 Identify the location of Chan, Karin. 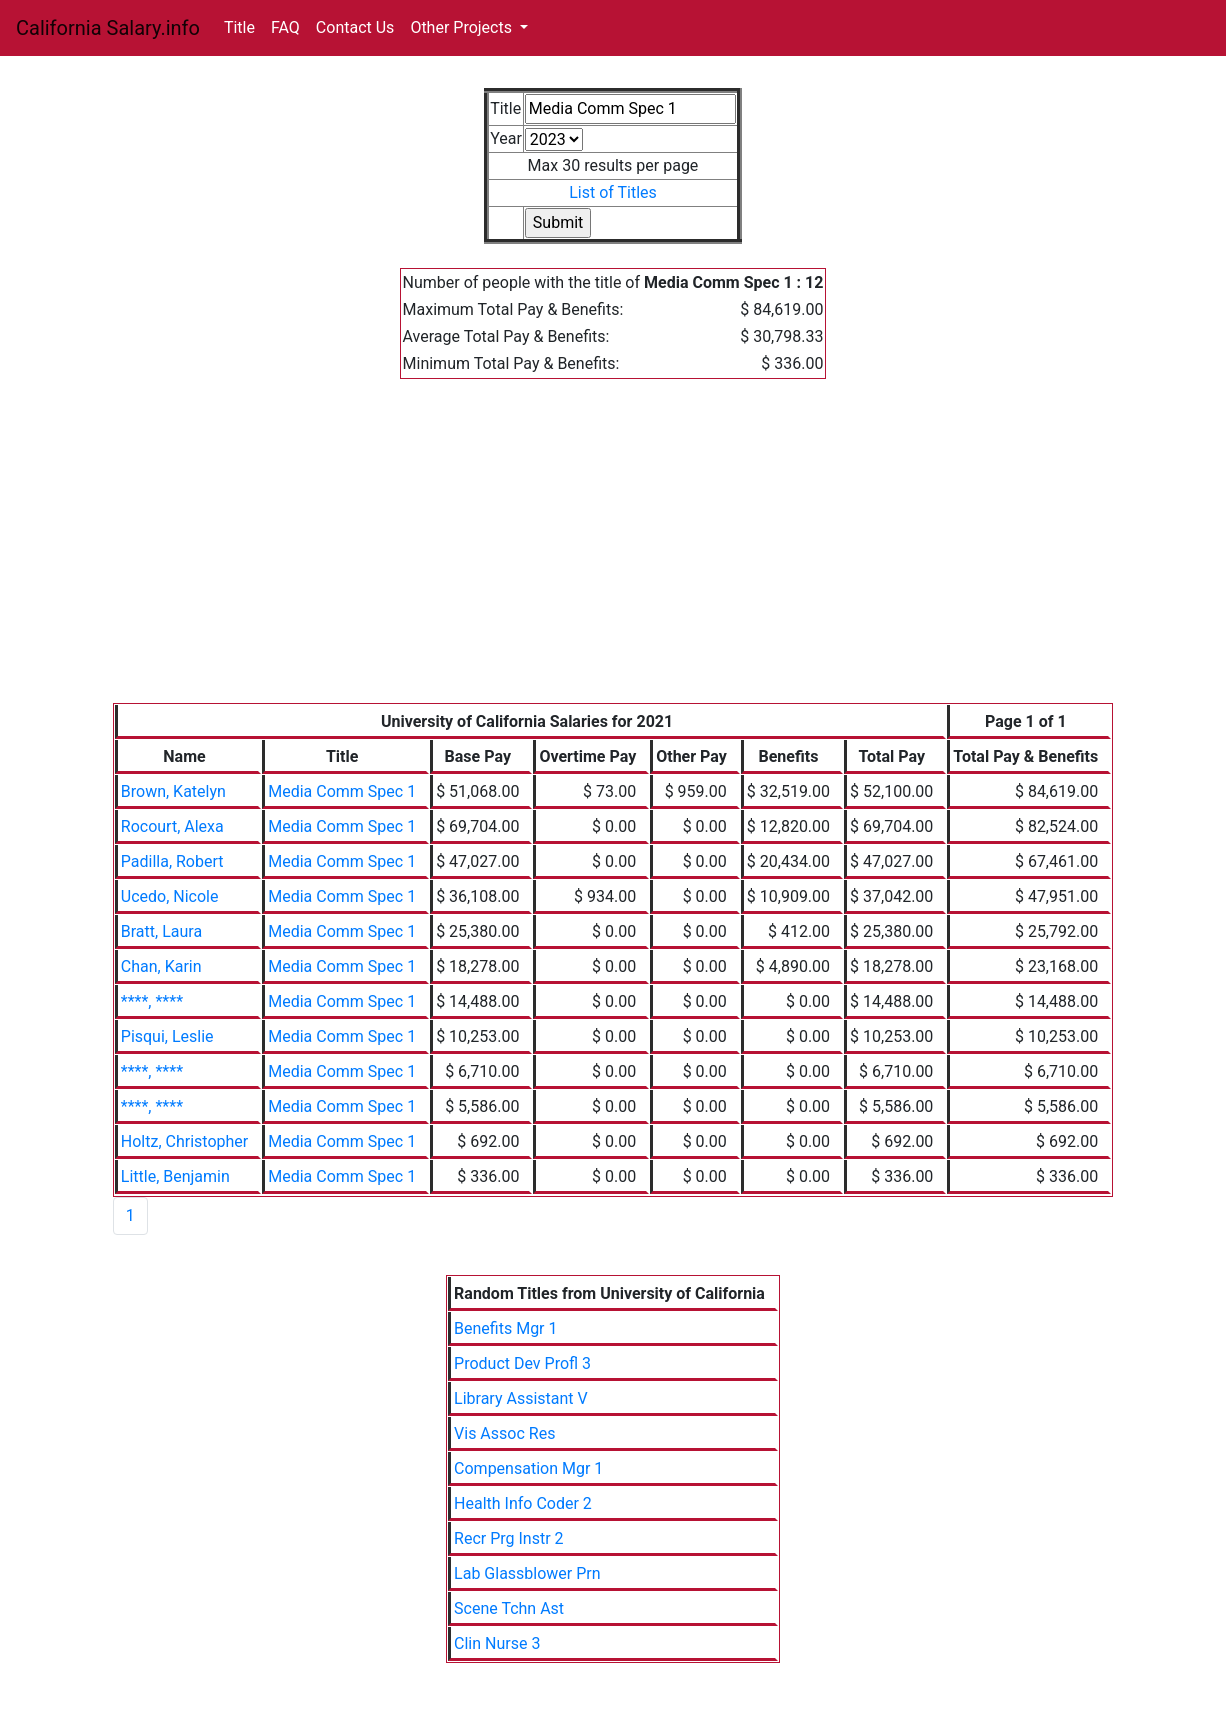
(161, 966).